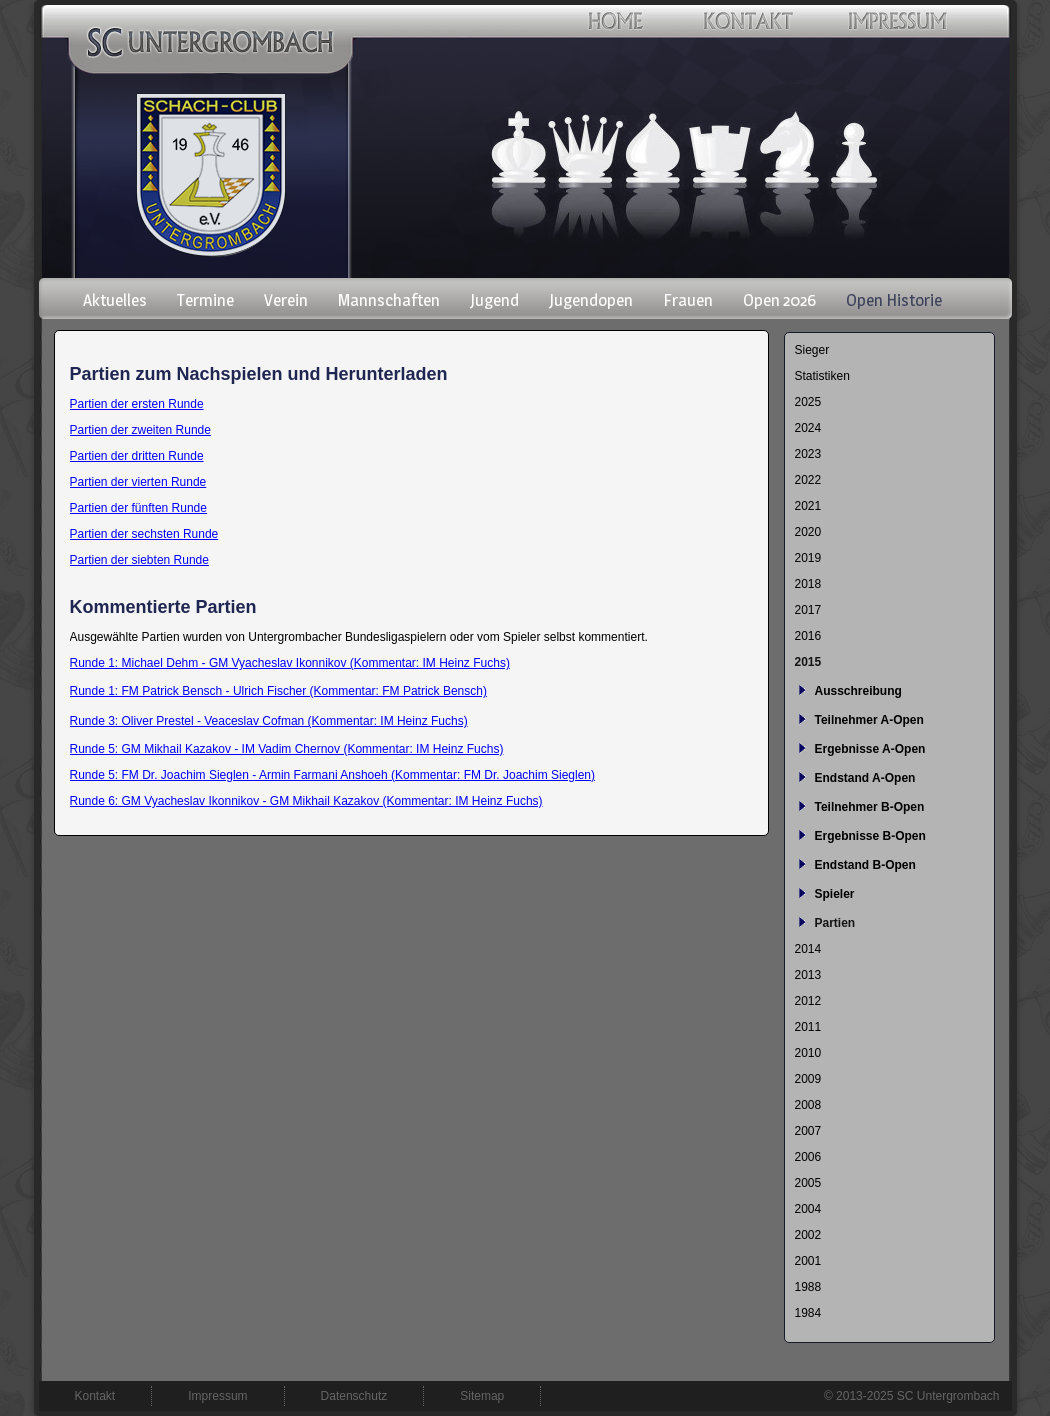 Image resolution: width=1050 pixels, height=1416 pixels. Describe the element at coordinates (287, 749) in the screenshot. I see `Runde 5: GM Mikhail Kazakov - IM Vadim Chernov (Kommentar: IM Heinz Fuchs)` at that location.